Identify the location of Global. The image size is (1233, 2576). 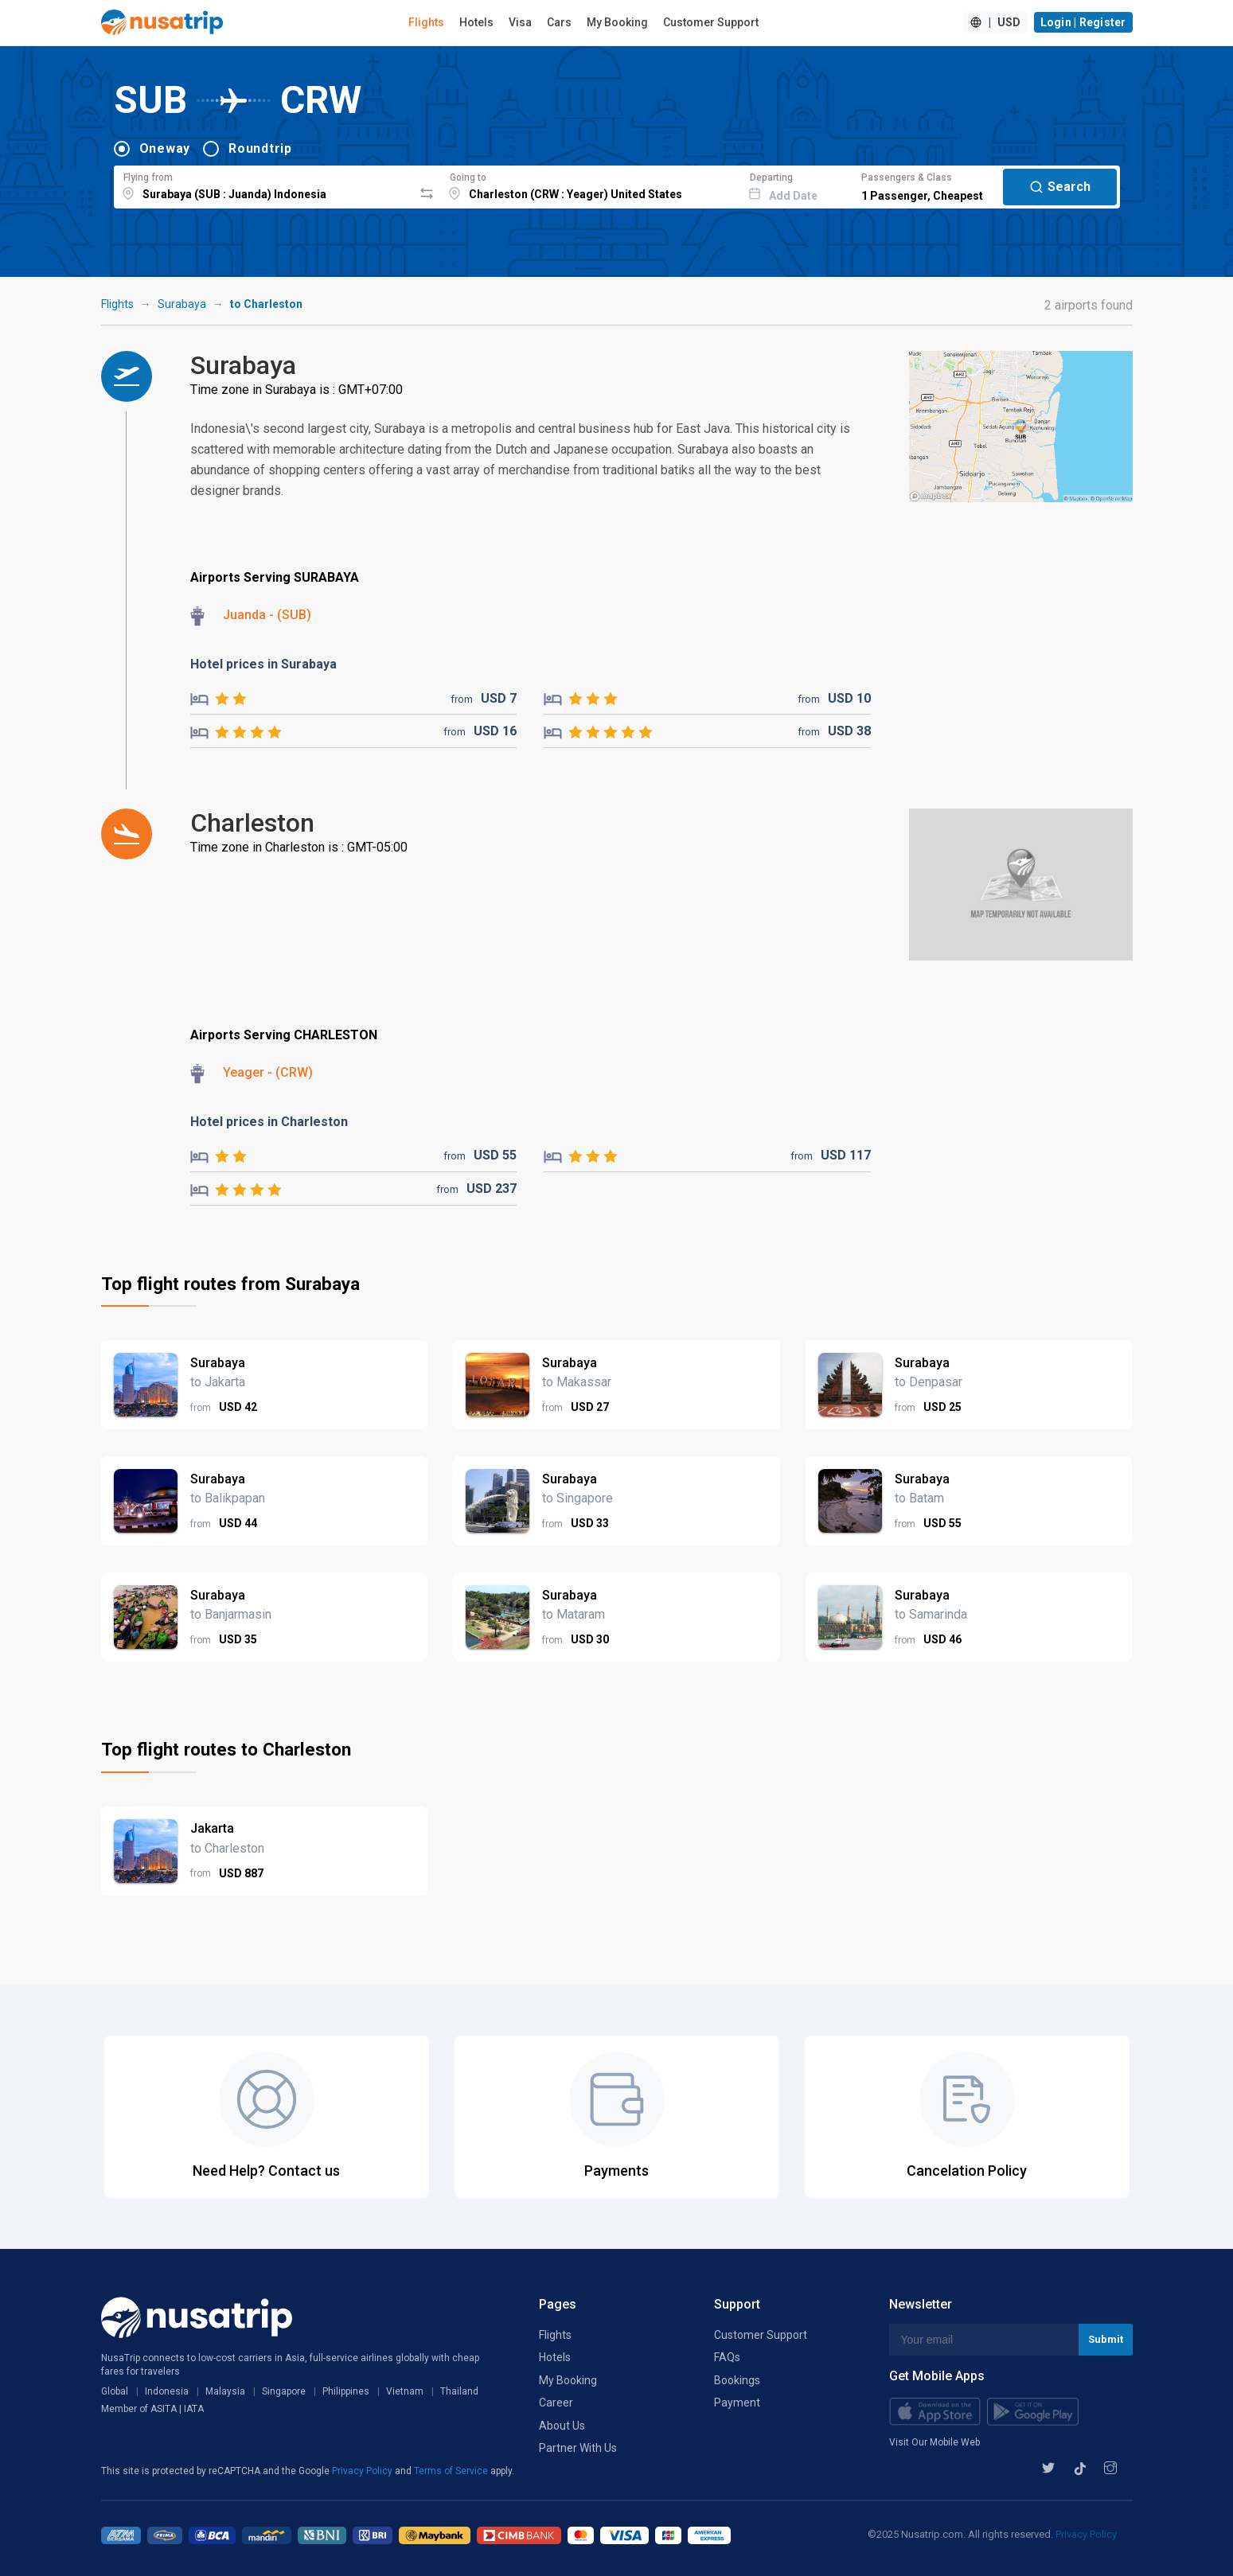
(114, 2391).